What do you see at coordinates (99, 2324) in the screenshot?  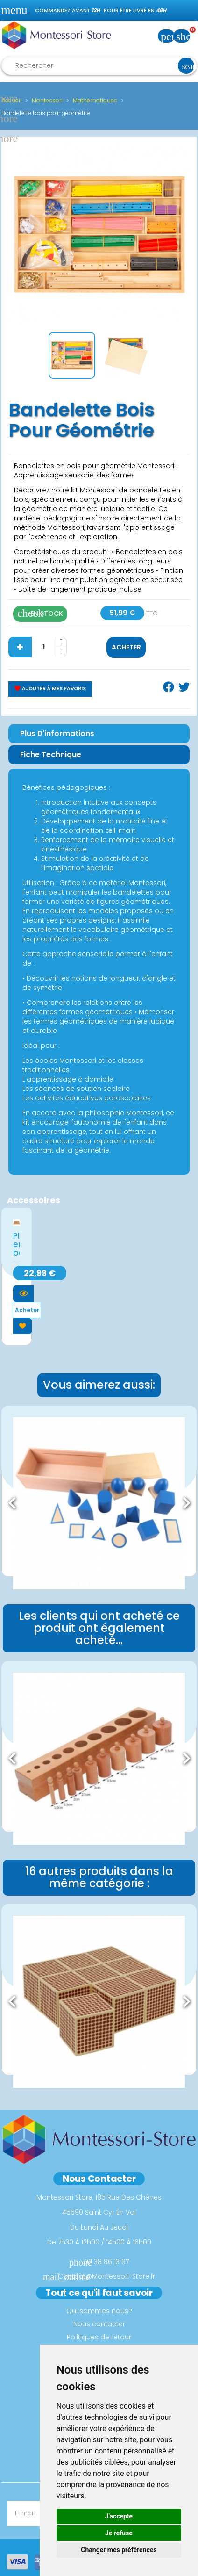 I see `Nous contacter` at bounding box center [99, 2324].